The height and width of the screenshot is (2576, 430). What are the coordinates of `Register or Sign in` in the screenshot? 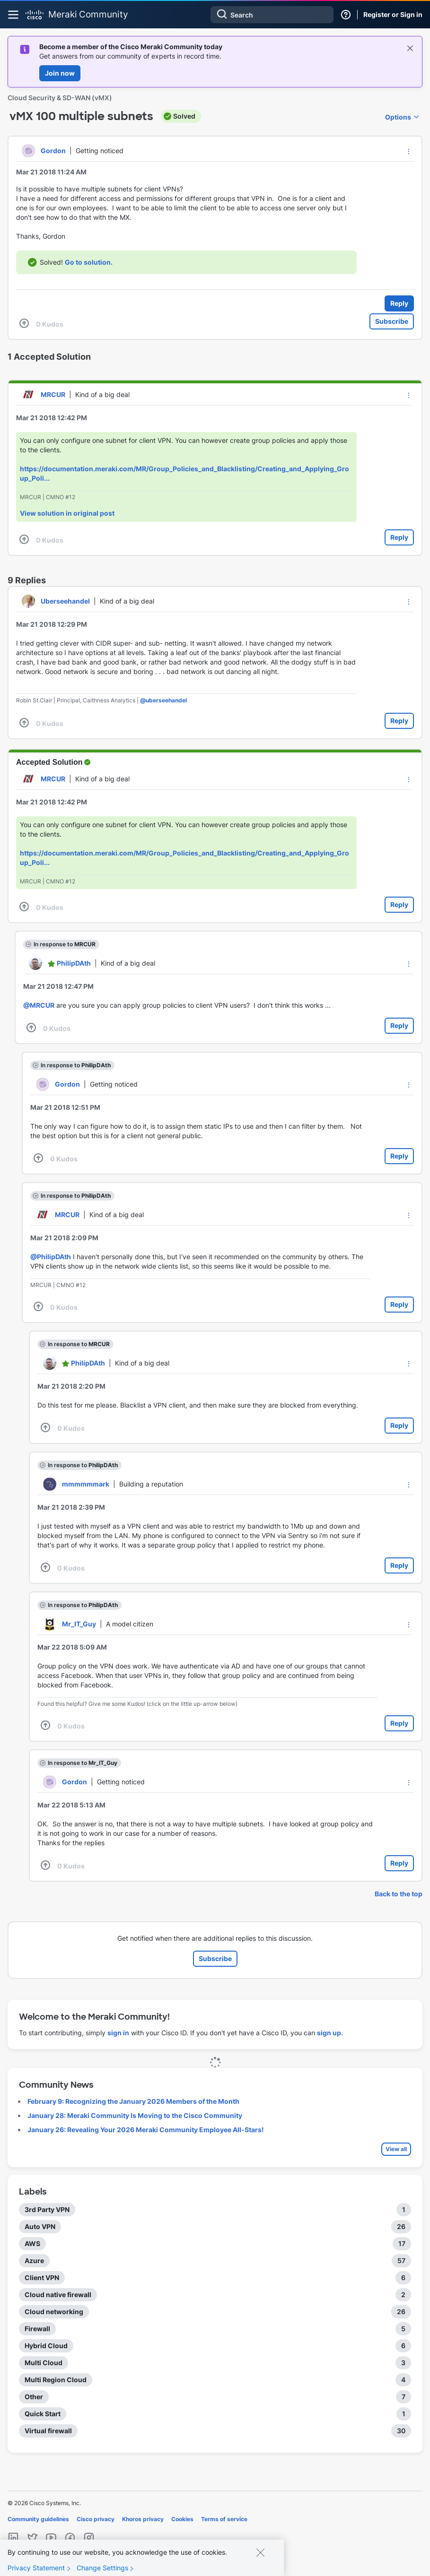 It's located at (392, 14).